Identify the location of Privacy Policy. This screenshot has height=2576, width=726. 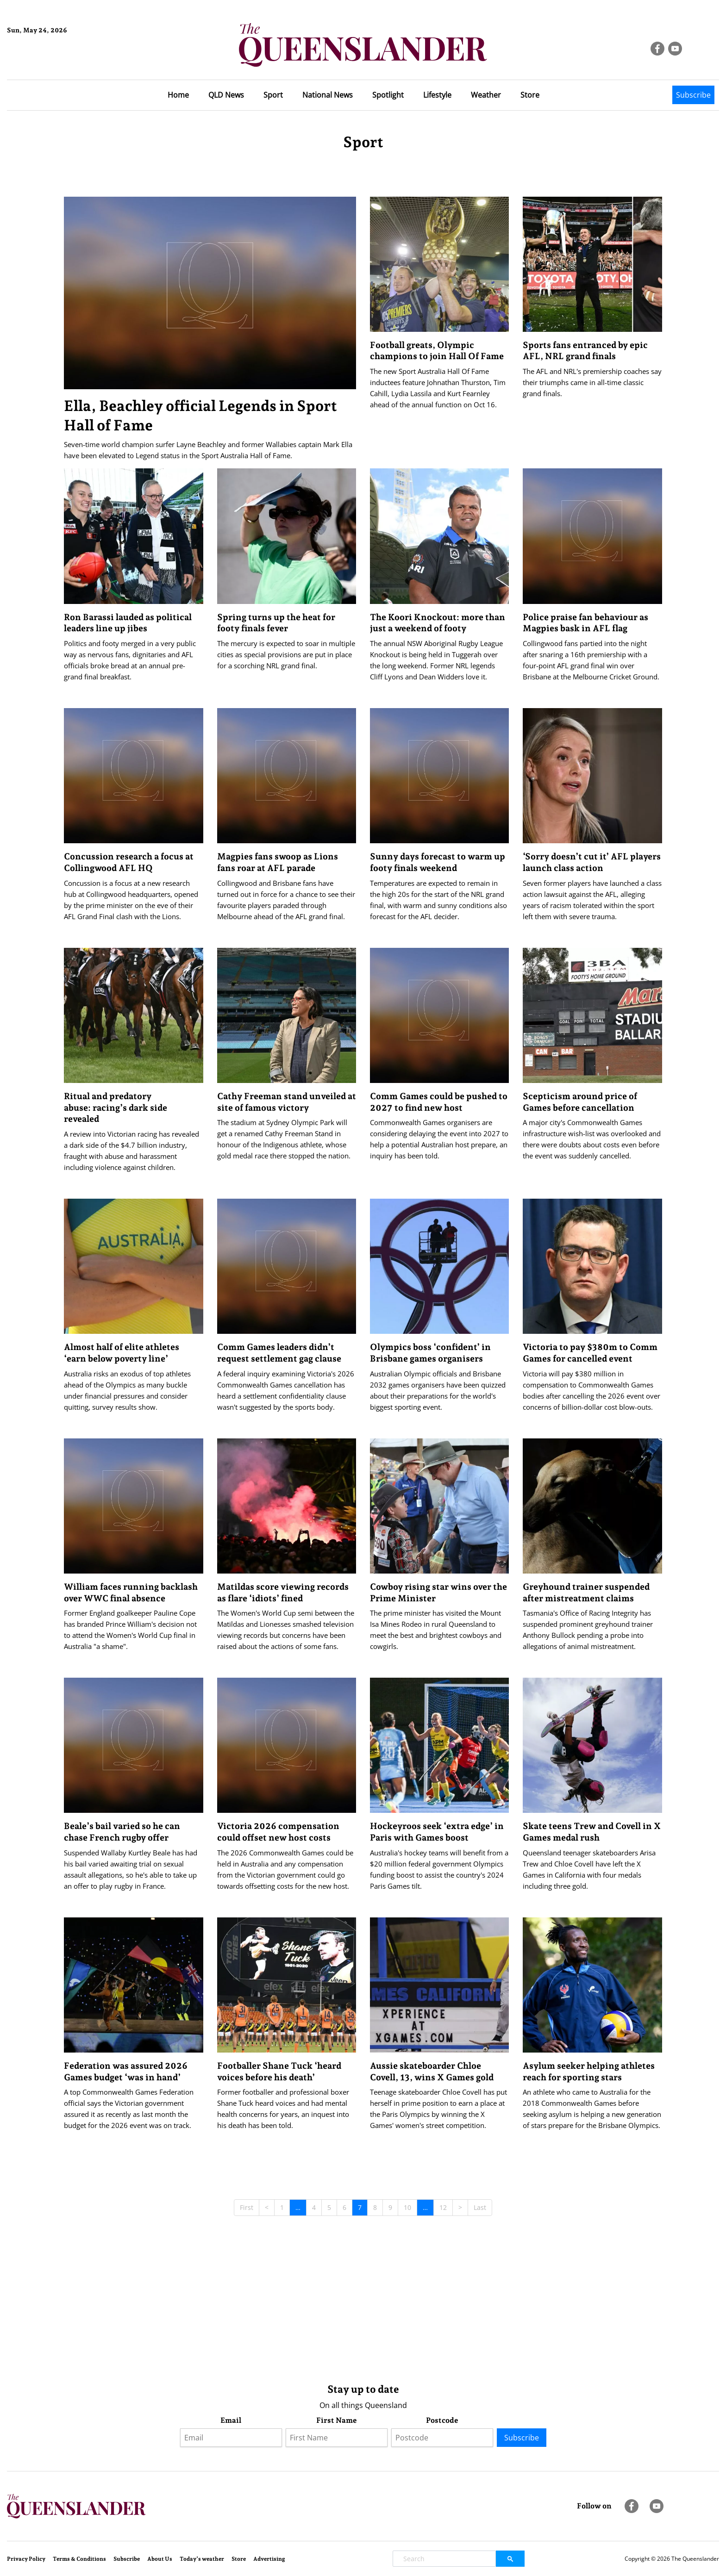
(26, 2559).